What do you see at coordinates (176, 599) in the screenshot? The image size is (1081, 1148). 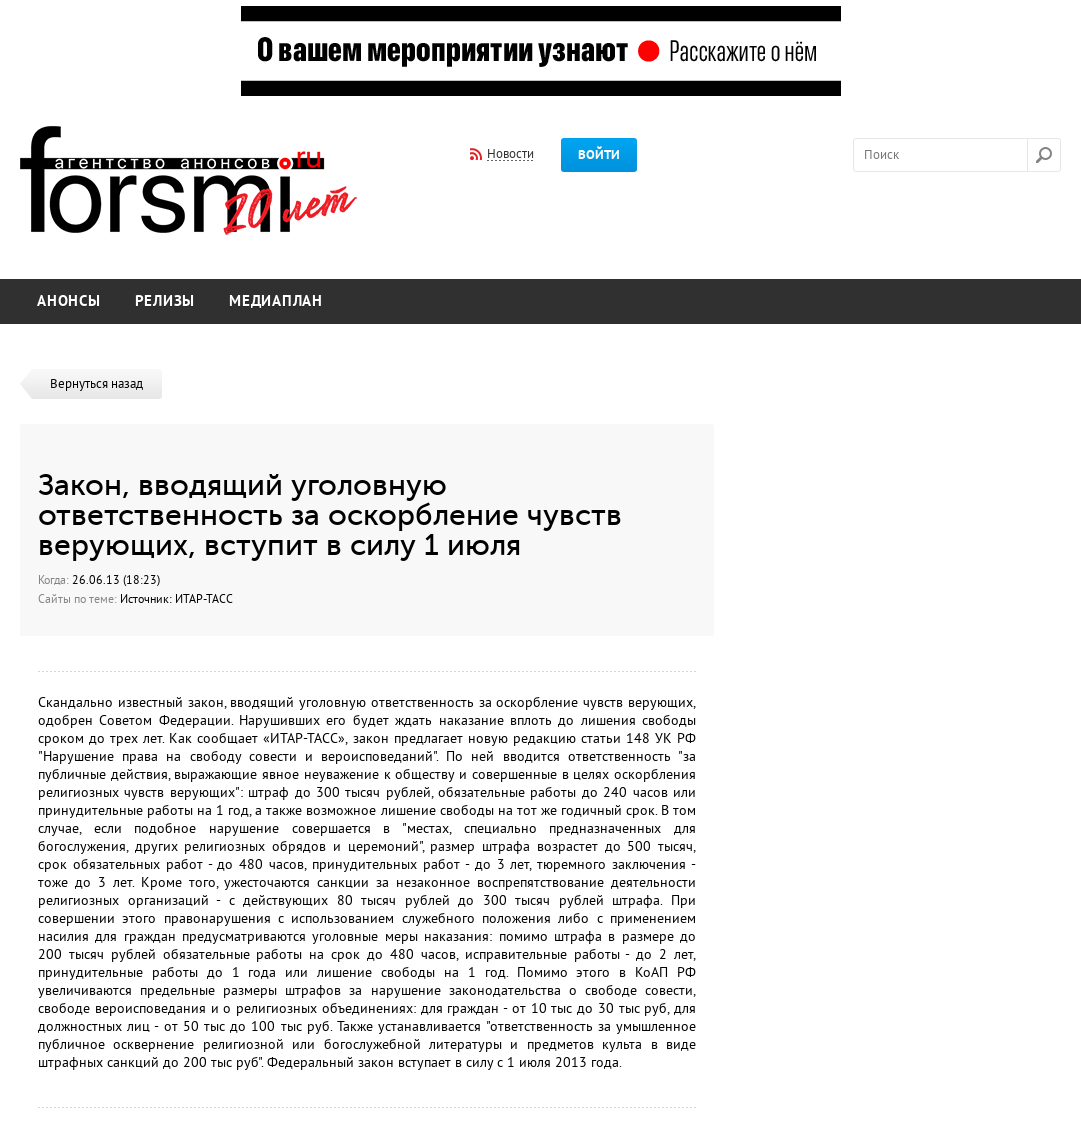 I see `Источник: ИТАР-ТАСС` at bounding box center [176, 599].